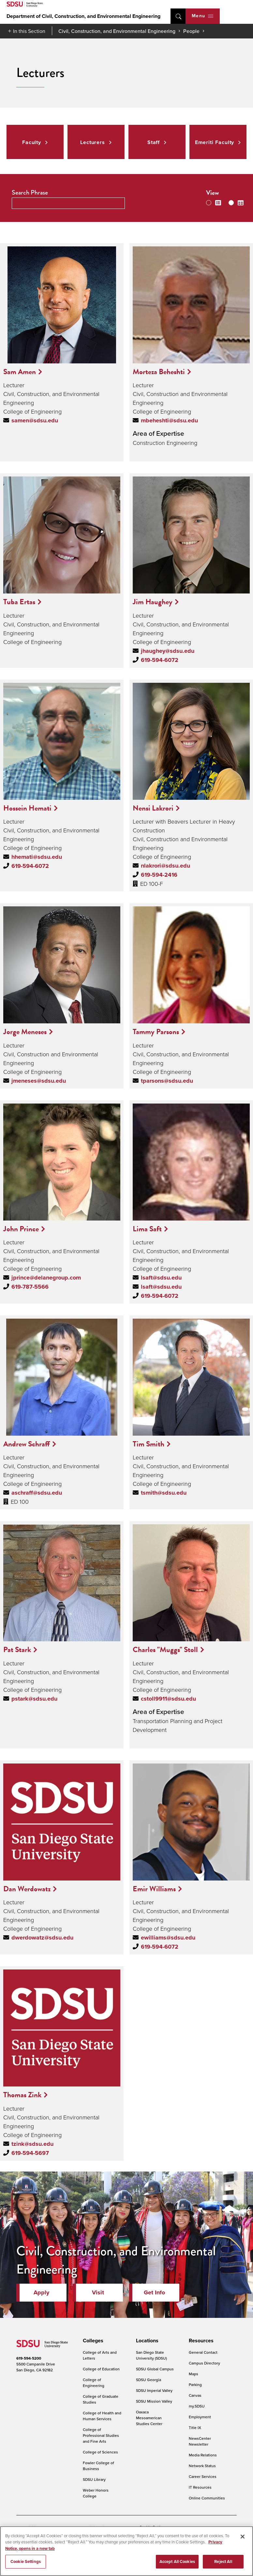 The width and height of the screenshot is (253, 2576). Describe the element at coordinates (159, 371) in the screenshot. I see `Morteza Beheshti` at that location.